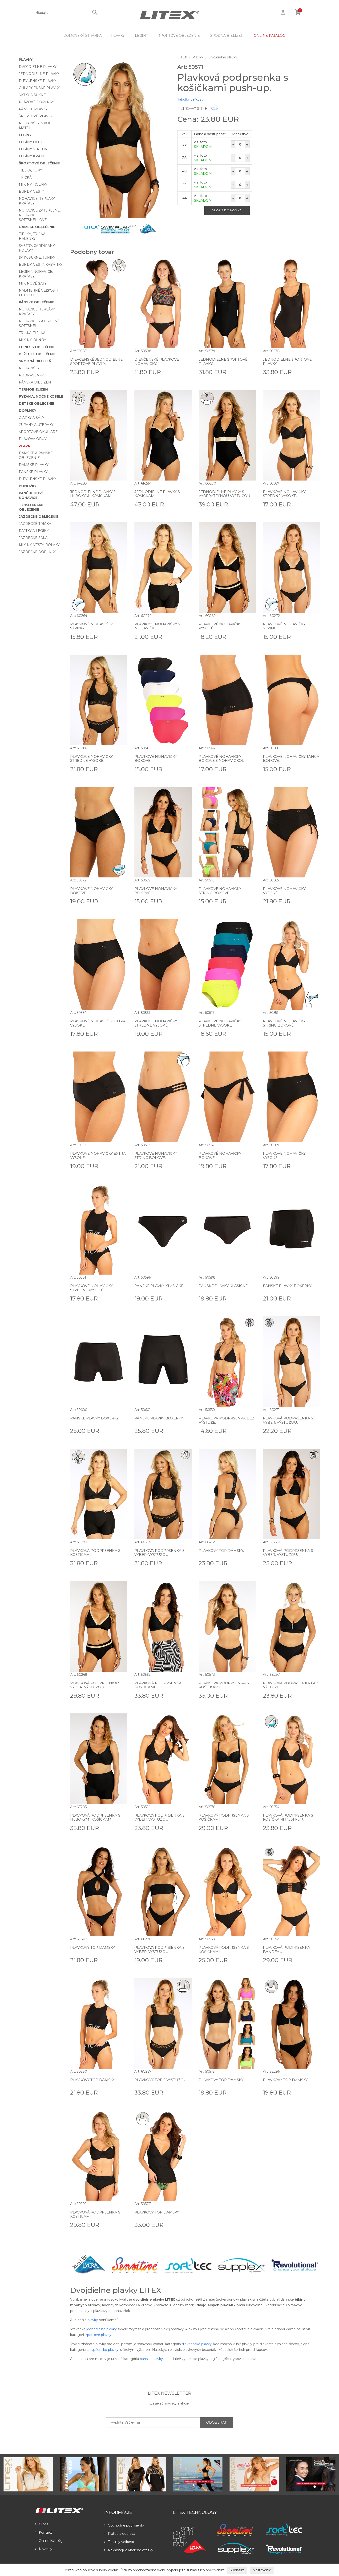 The width and height of the screenshot is (339, 2576). Describe the element at coordinates (237, 2570) in the screenshot. I see `Súhlasím` at that location.